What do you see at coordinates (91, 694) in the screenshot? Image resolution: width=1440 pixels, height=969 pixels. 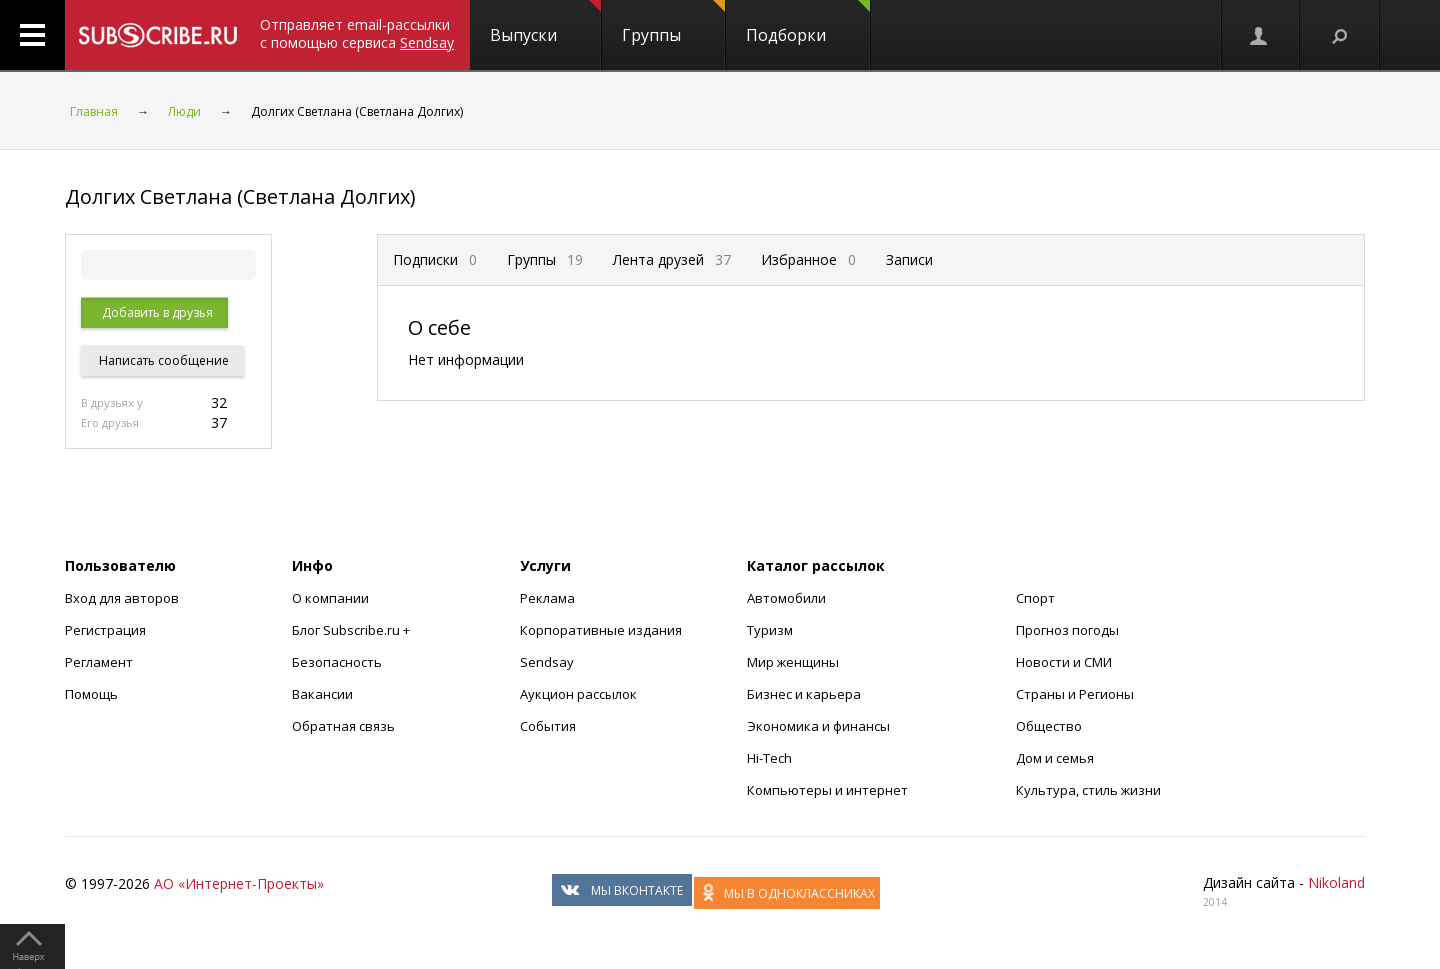 I see `Помощь` at bounding box center [91, 694].